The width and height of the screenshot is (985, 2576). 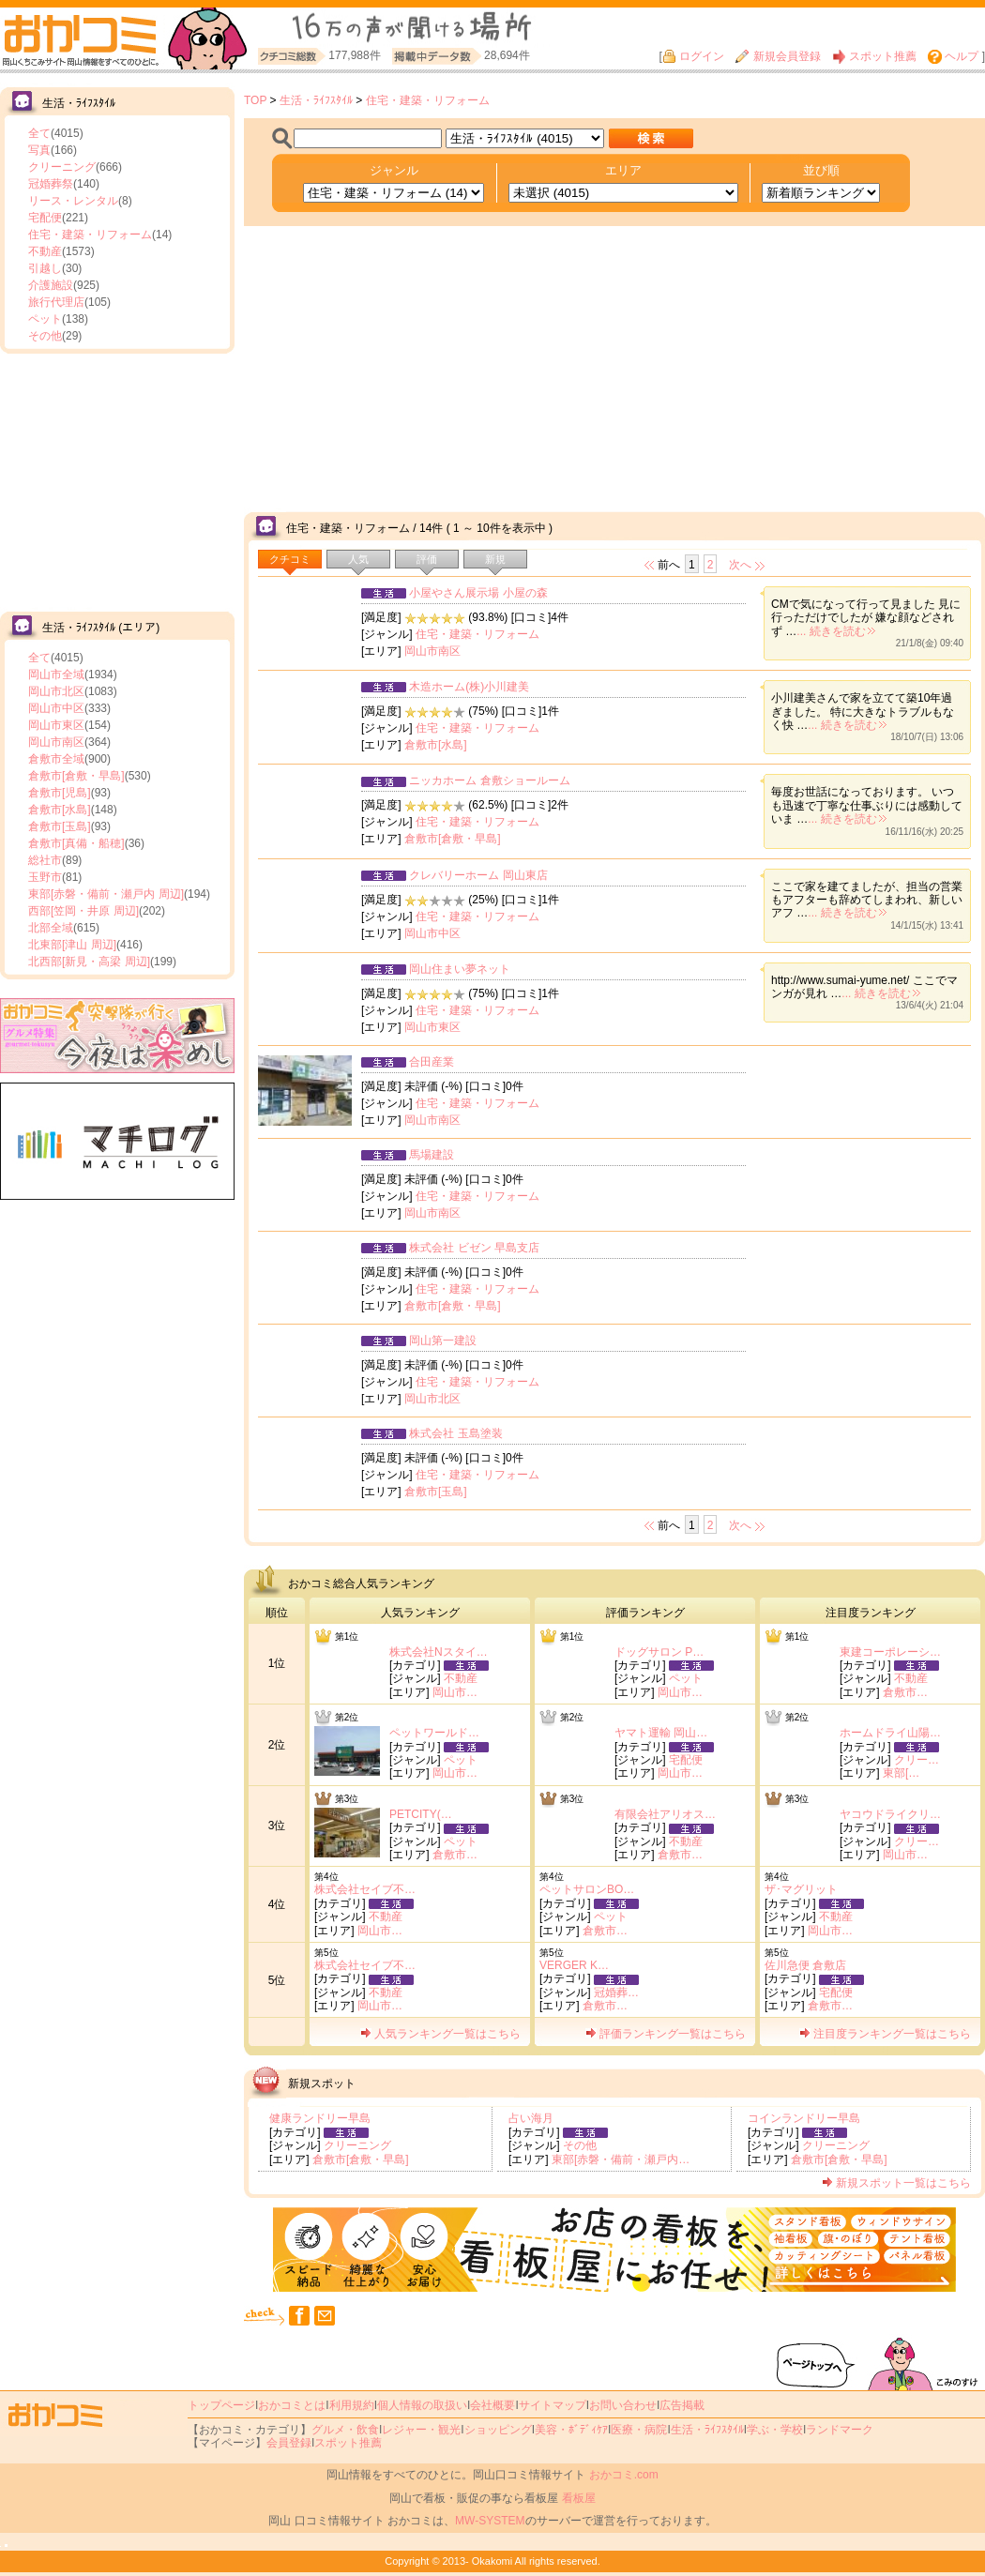 What do you see at coordinates (255, 100) in the screenshot?
I see `TOP` at bounding box center [255, 100].